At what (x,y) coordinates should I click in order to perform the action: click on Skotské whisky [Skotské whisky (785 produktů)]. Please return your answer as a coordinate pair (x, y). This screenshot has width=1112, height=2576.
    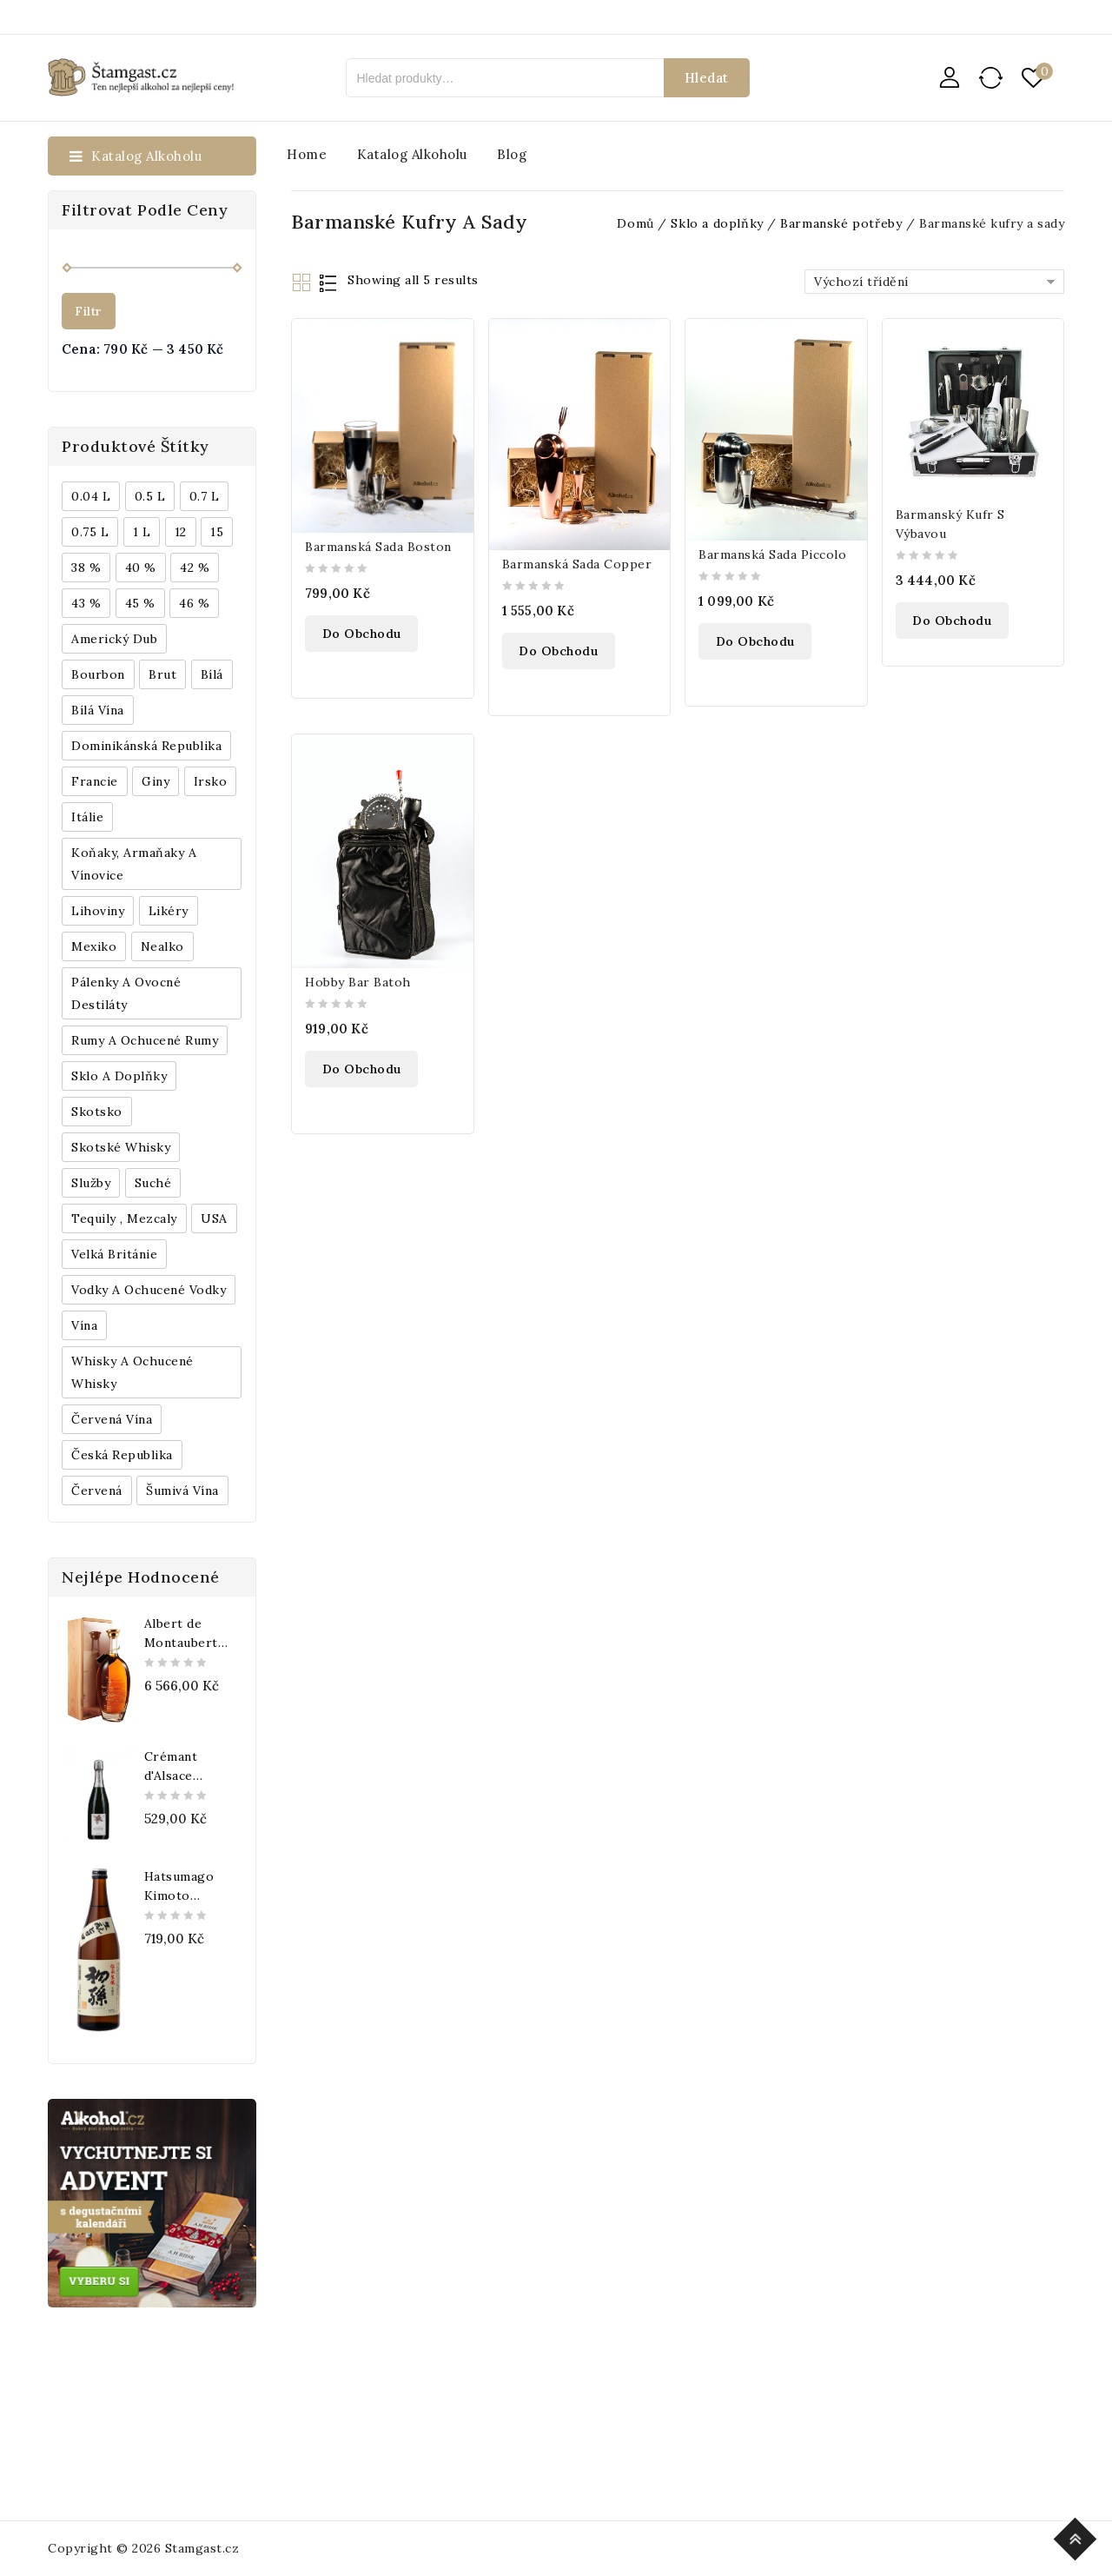
    Looking at the image, I should click on (120, 1147).